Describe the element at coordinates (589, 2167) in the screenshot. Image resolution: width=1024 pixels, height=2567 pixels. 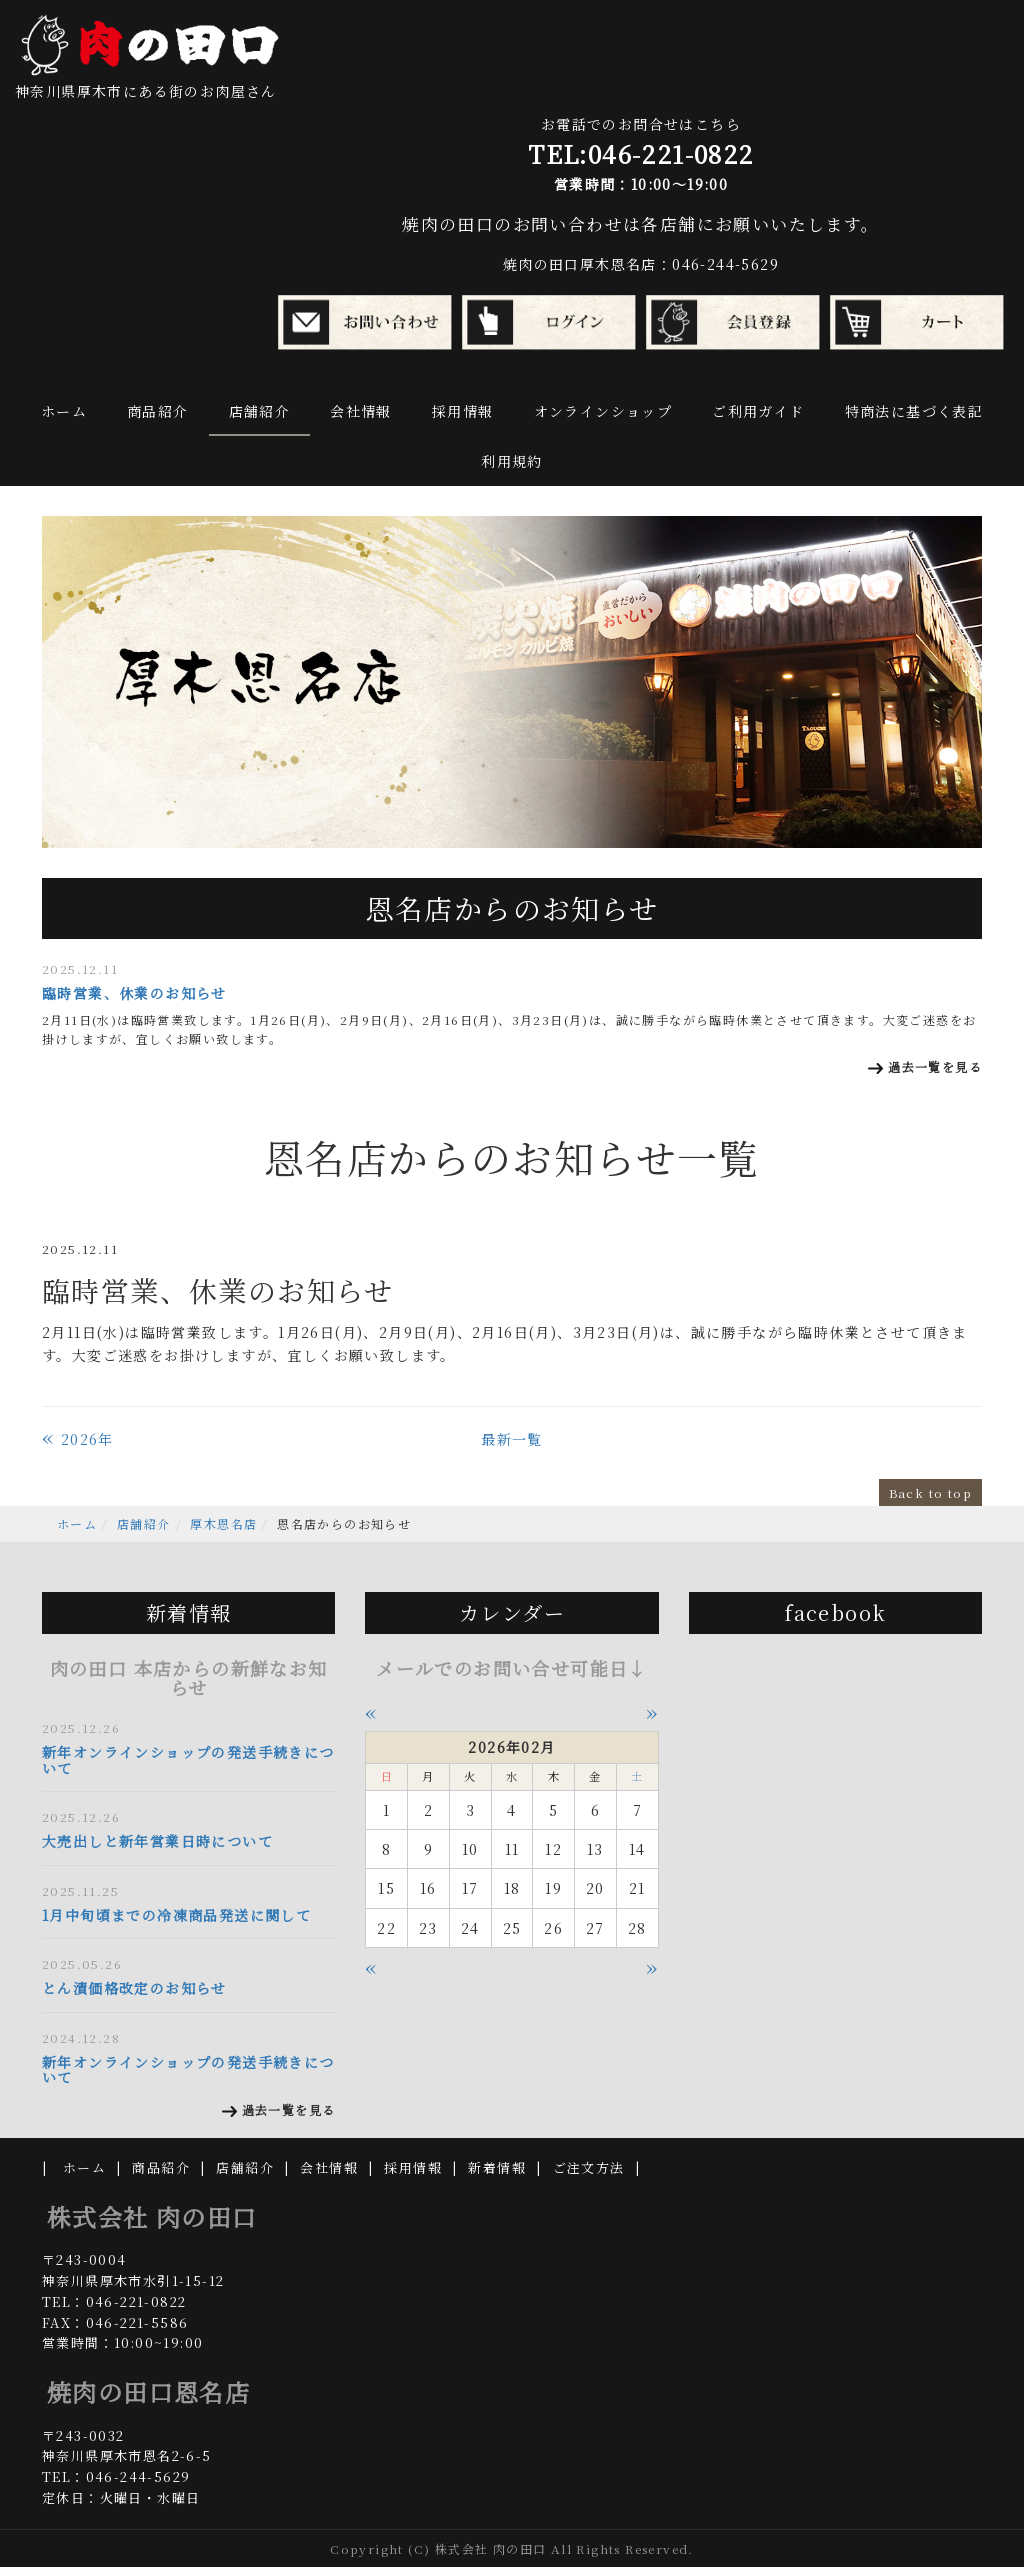
I see `ご注文方法` at that location.